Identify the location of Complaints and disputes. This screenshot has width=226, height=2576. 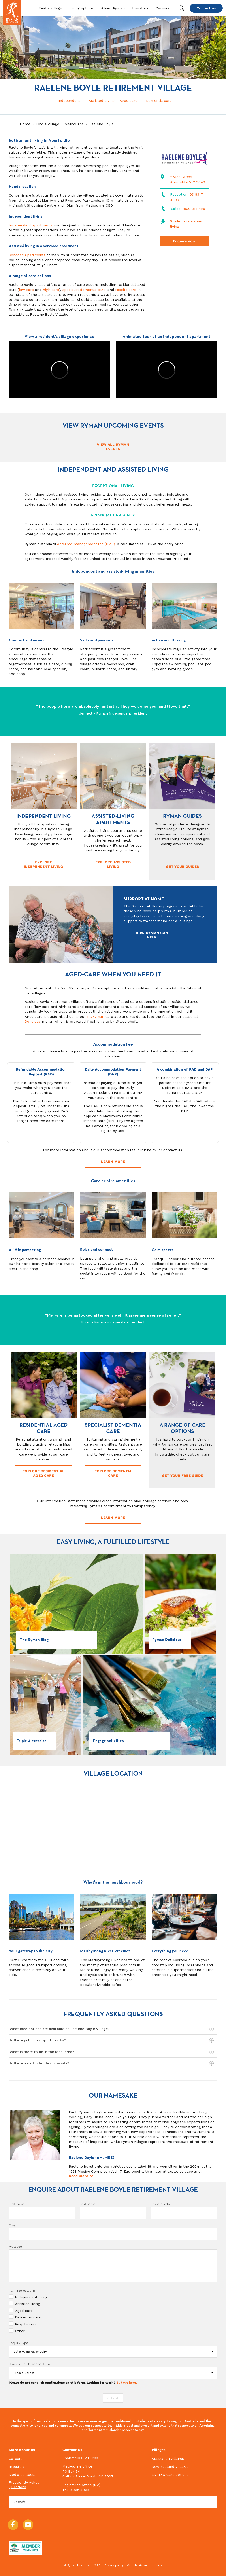
(144, 2565).